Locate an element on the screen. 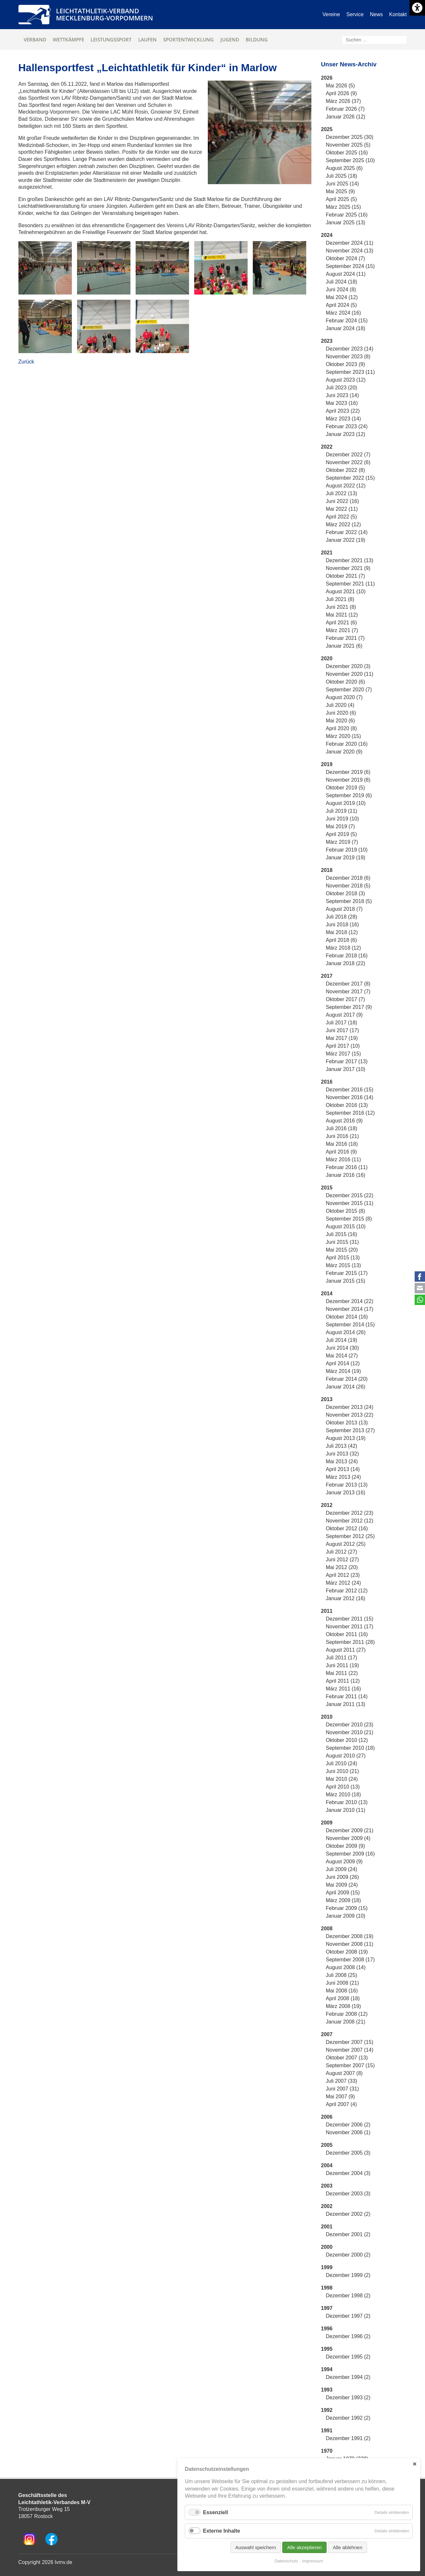 This screenshot has width=425, height=2576. Mai 2024 (12) is located at coordinates (342, 297).